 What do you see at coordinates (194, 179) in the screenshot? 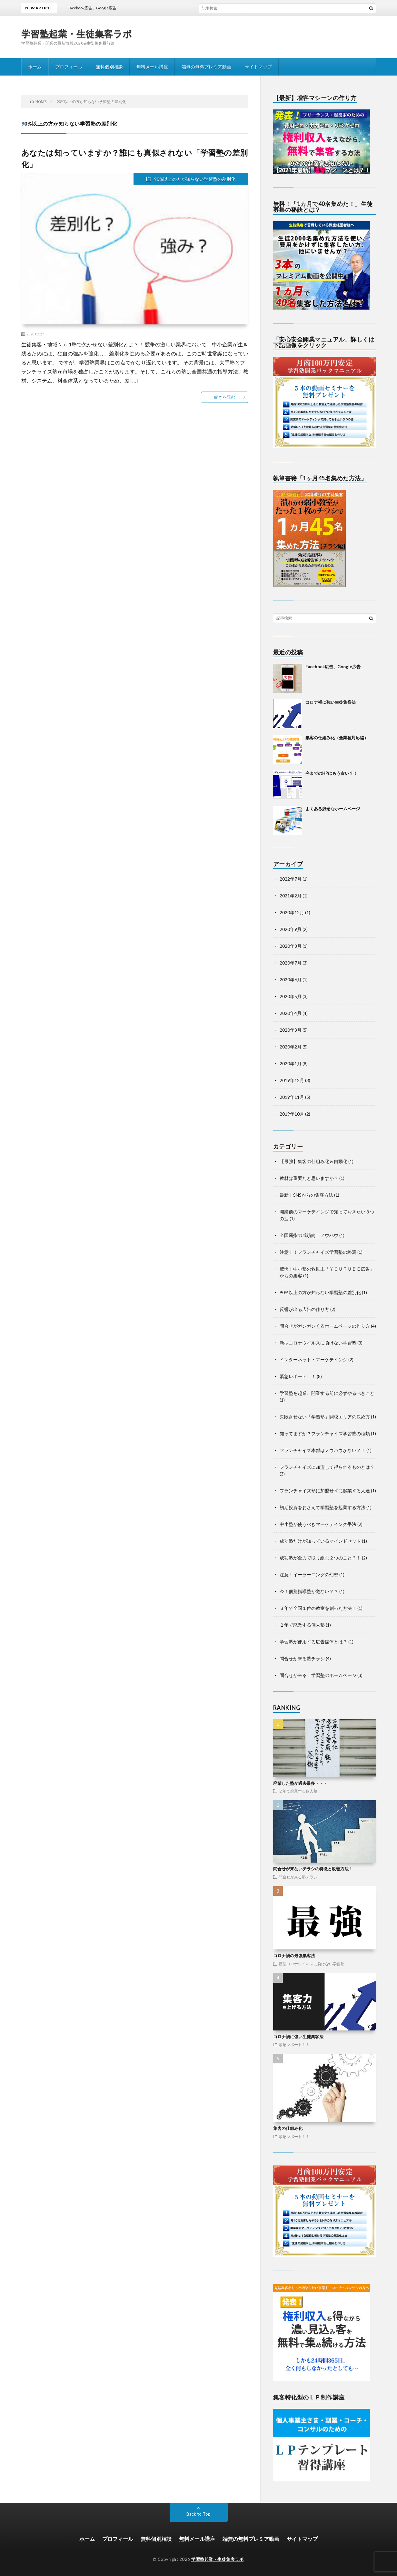
I see `90%以上の方が知らない学習塾の差別化` at bounding box center [194, 179].